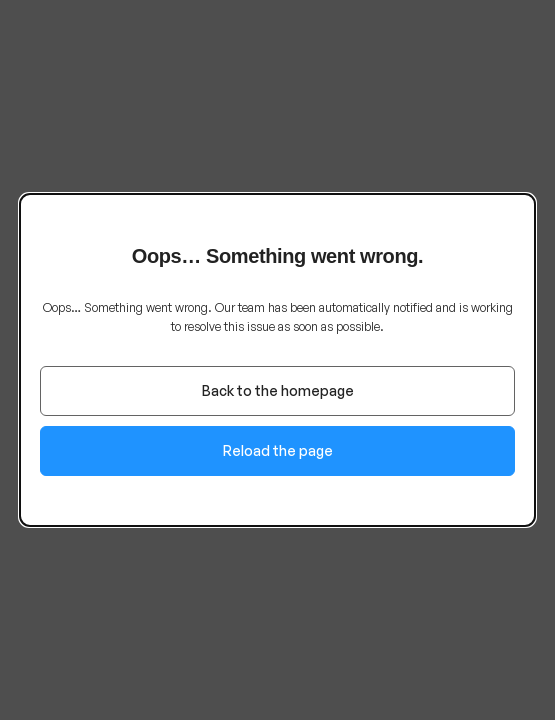  What do you see at coordinates (278, 450) in the screenshot?
I see `Reload the page` at bounding box center [278, 450].